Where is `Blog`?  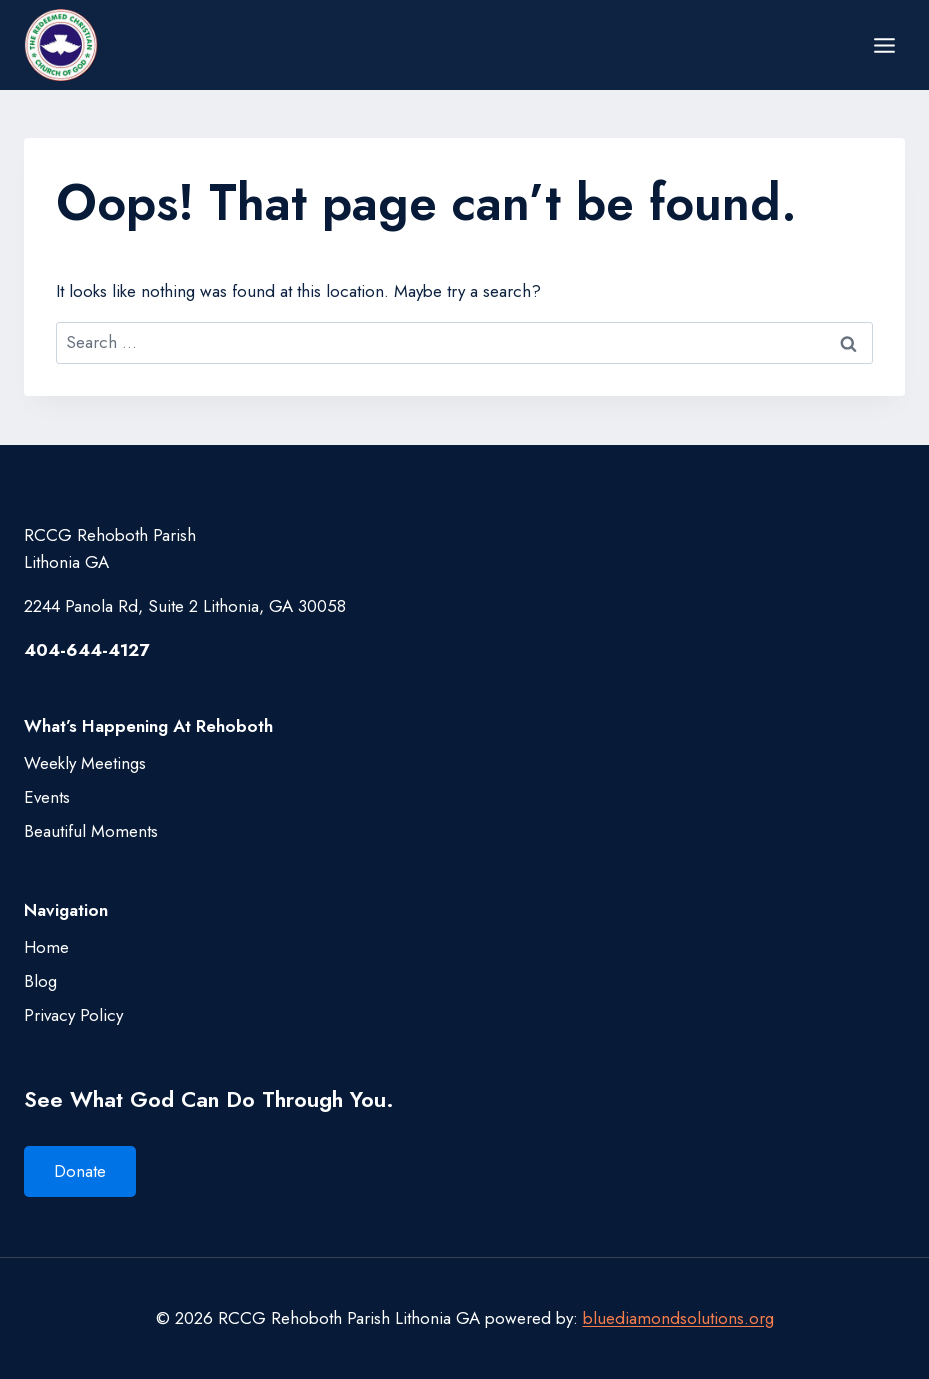 Blog is located at coordinates (40, 981).